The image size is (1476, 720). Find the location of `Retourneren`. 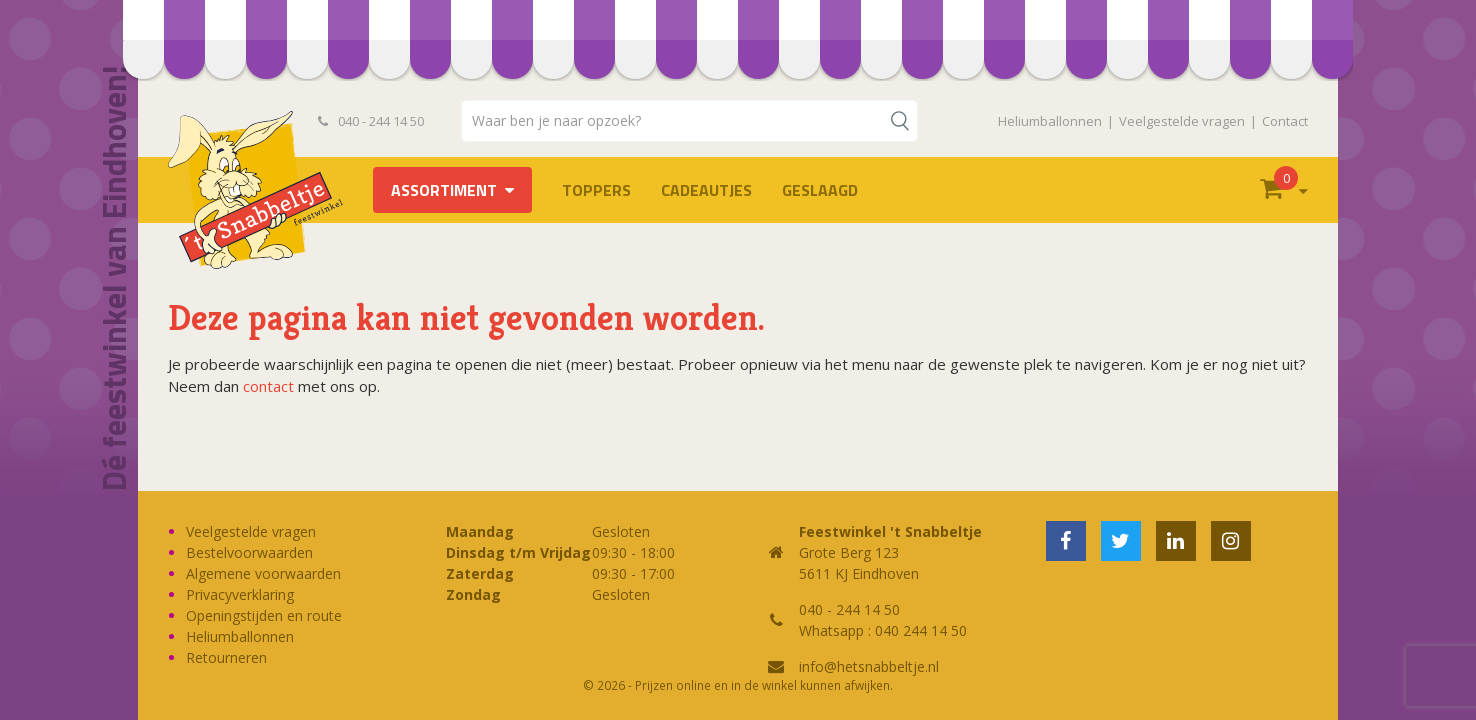

Retourneren is located at coordinates (226, 657).